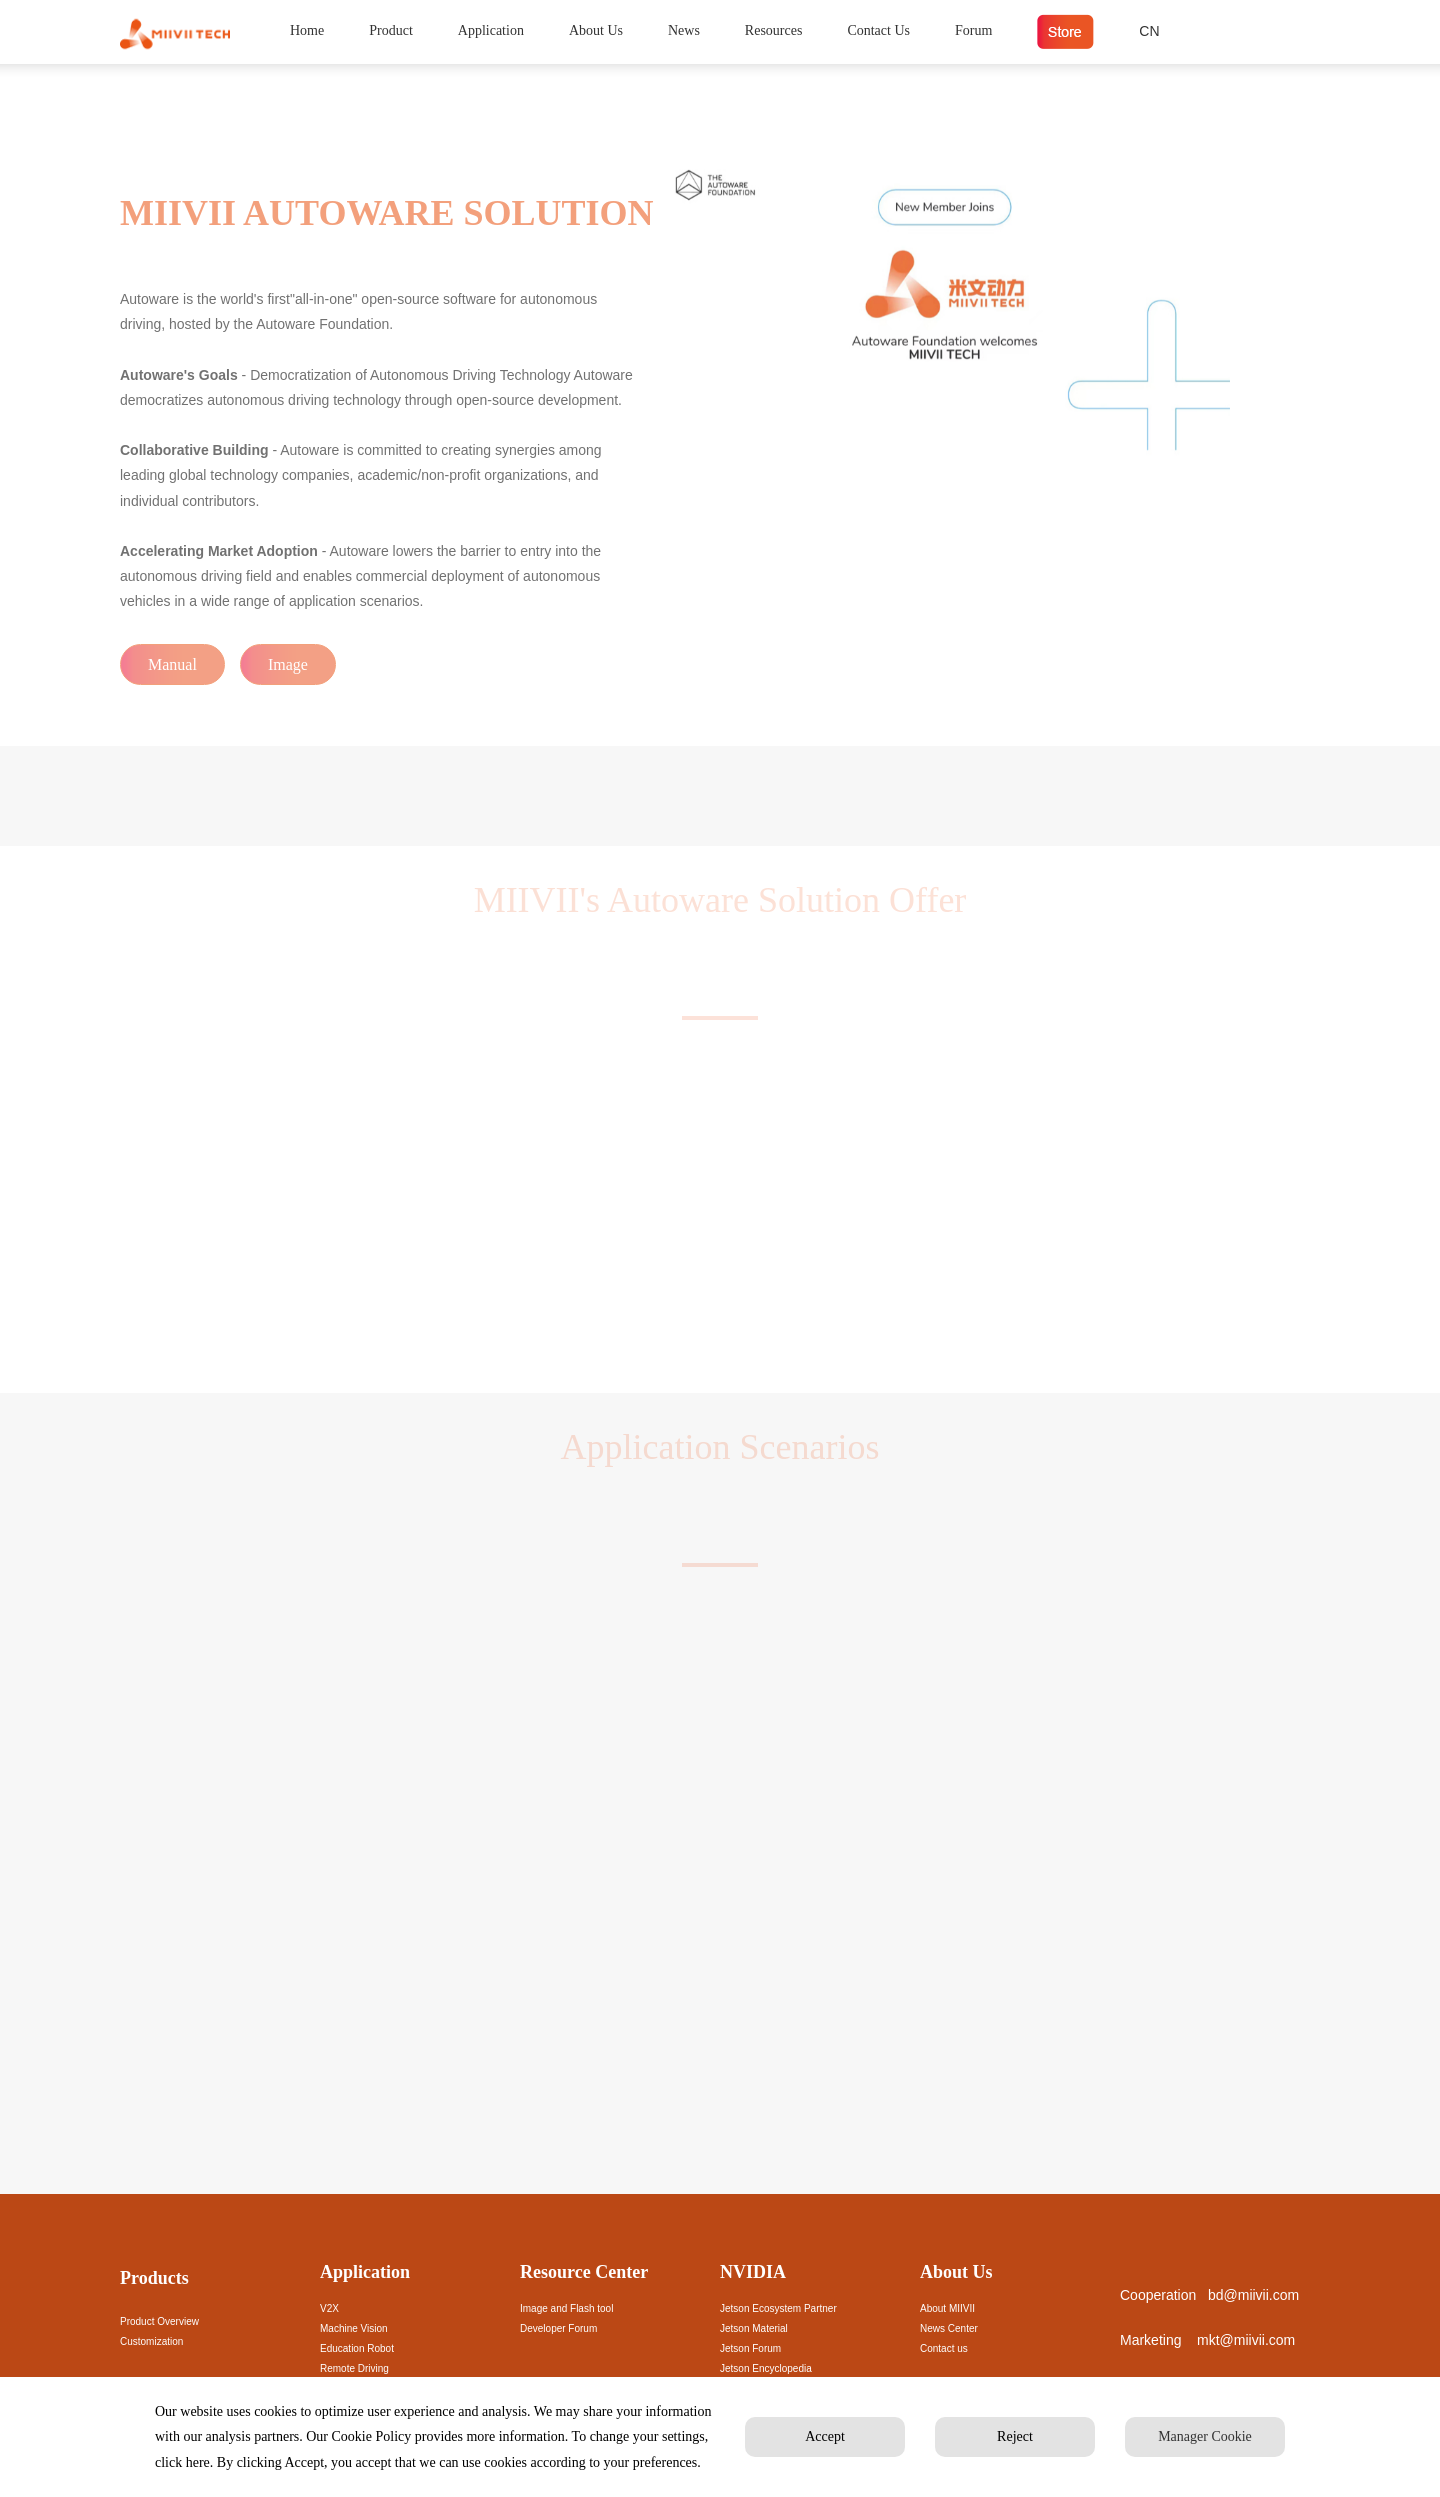 The height and width of the screenshot is (2497, 1440). What do you see at coordinates (354, 2368) in the screenshot?
I see `Remote Driving` at bounding box center [354, 2368].